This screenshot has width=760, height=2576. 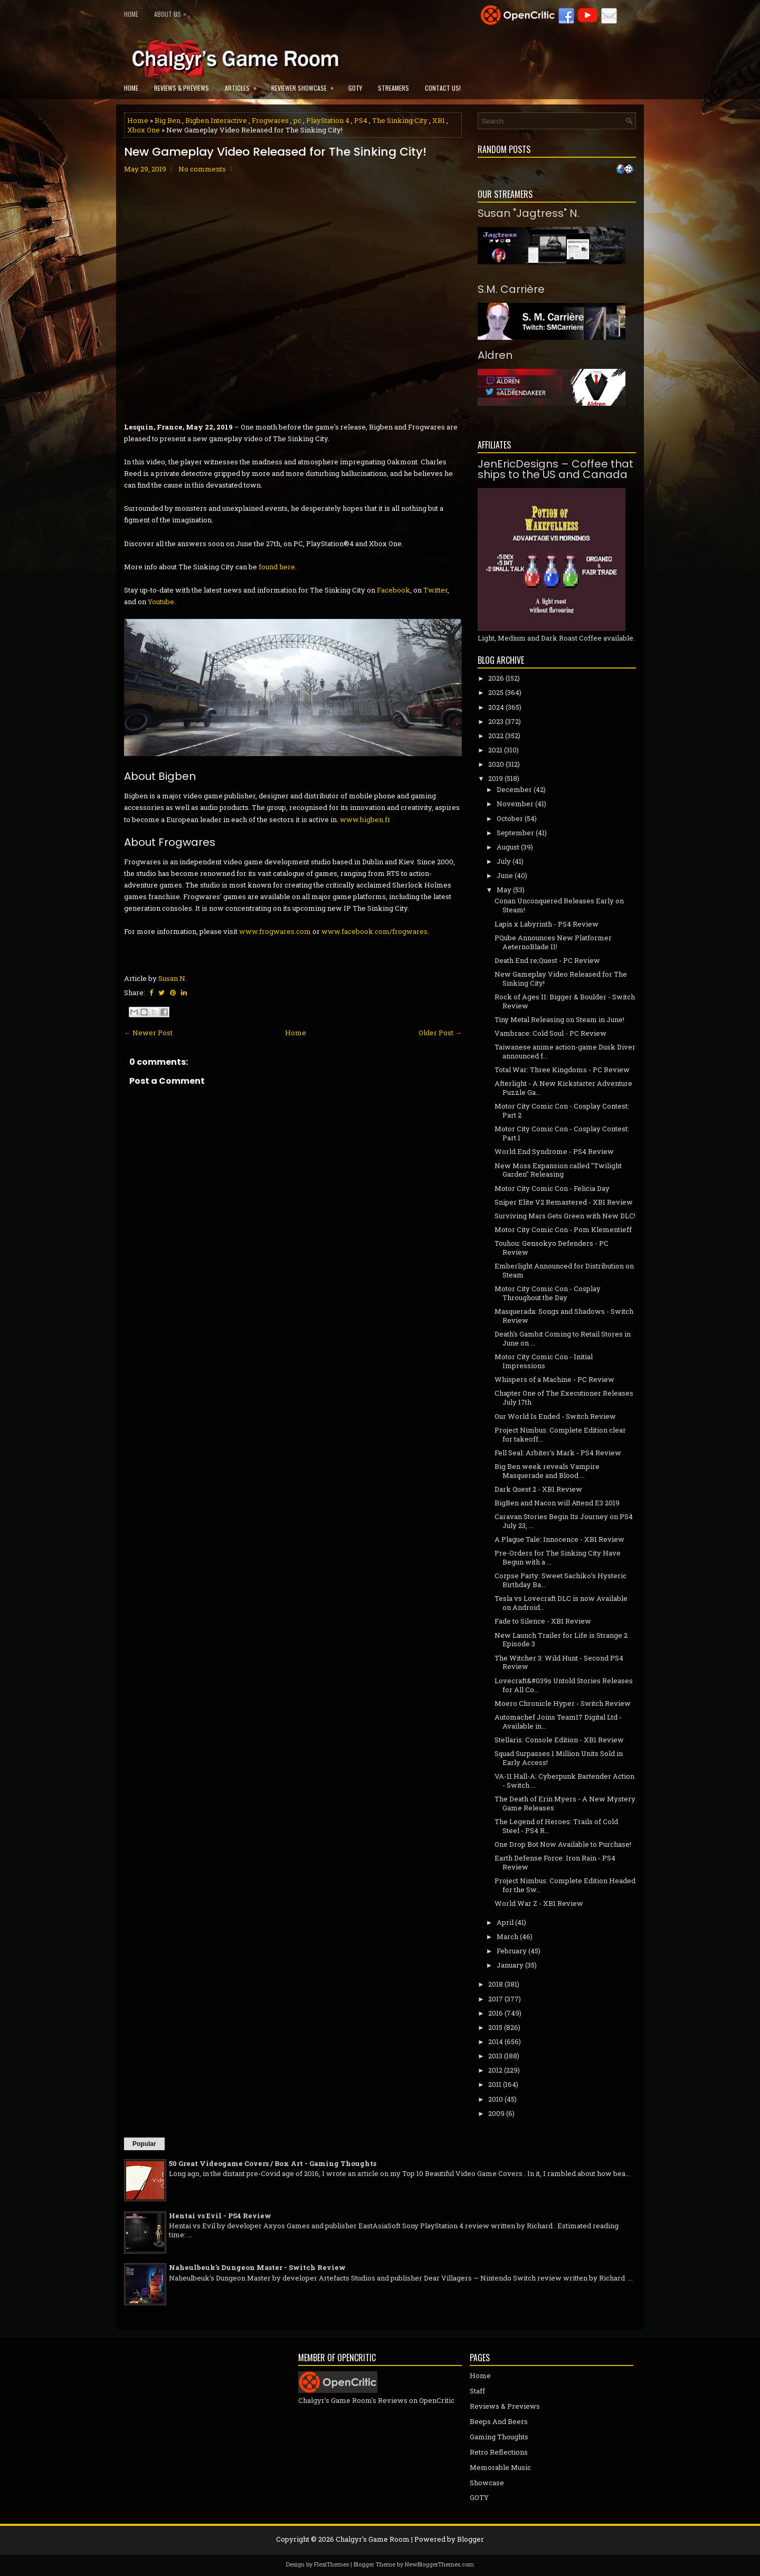 I want to click on Lovecraft&#039s Untold Stories Releases for All Co..., so click(x=564, y=1685).